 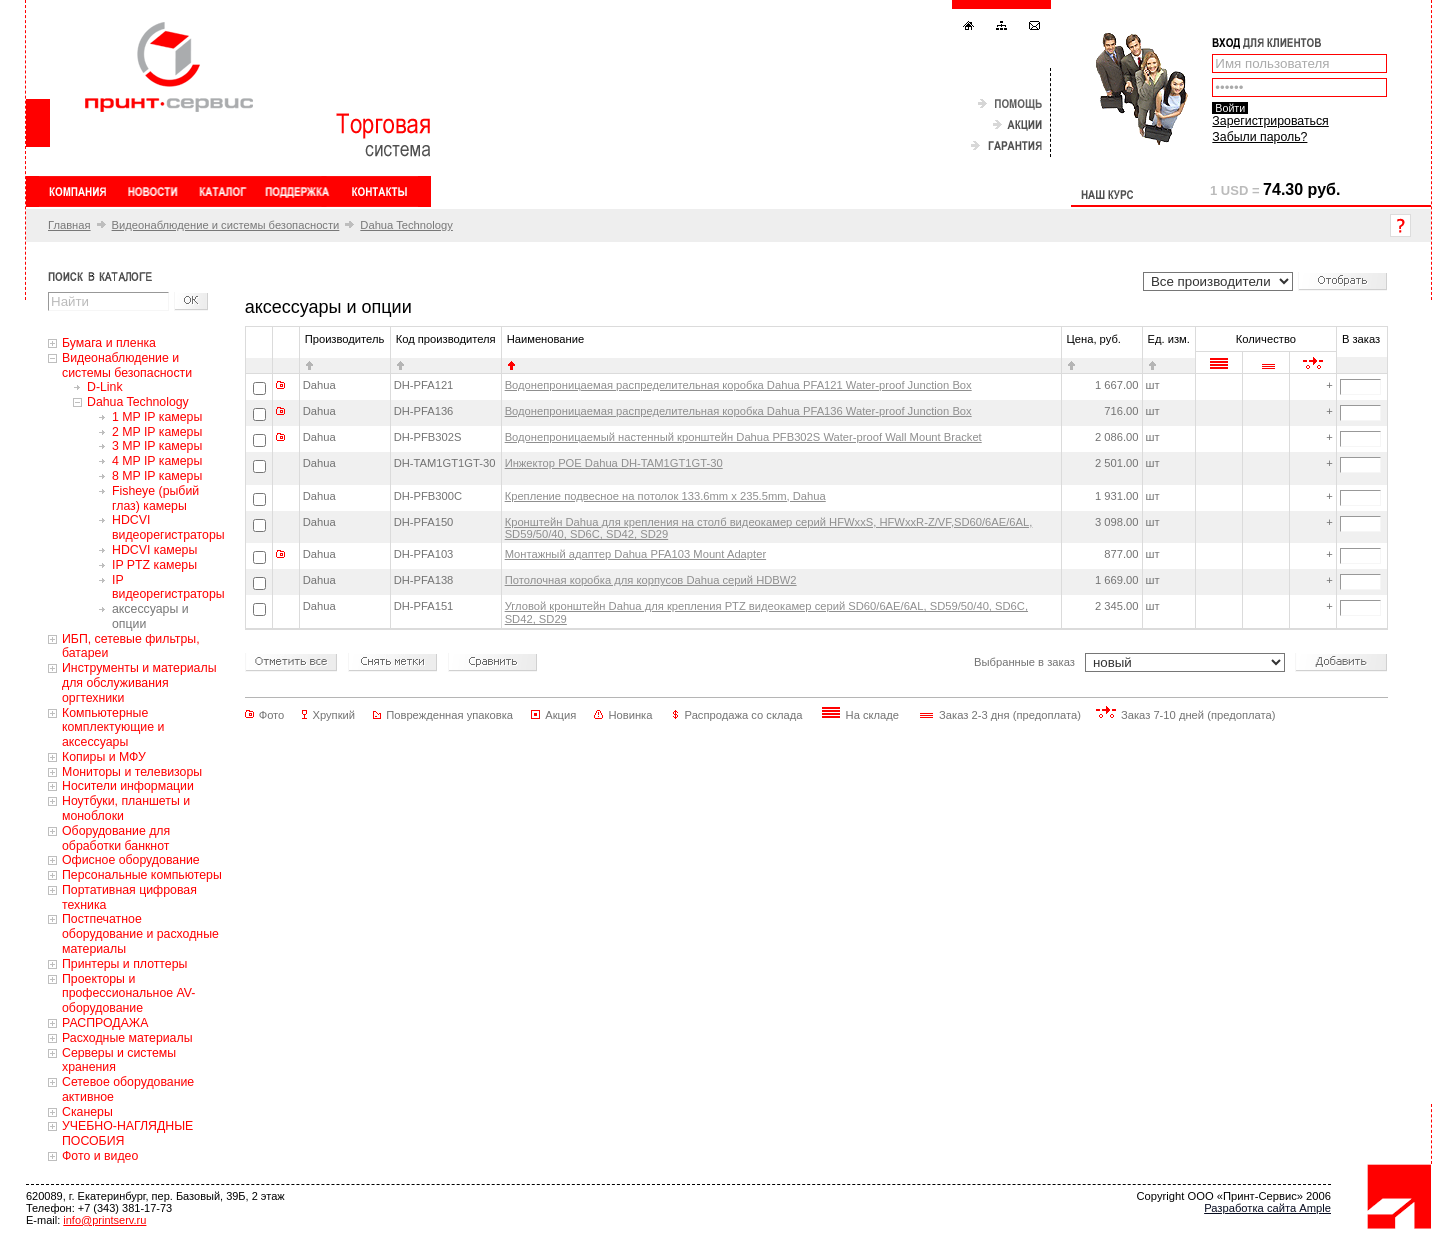 I want to click on Принтеры и плоттеры, so click(x=124, y=964).